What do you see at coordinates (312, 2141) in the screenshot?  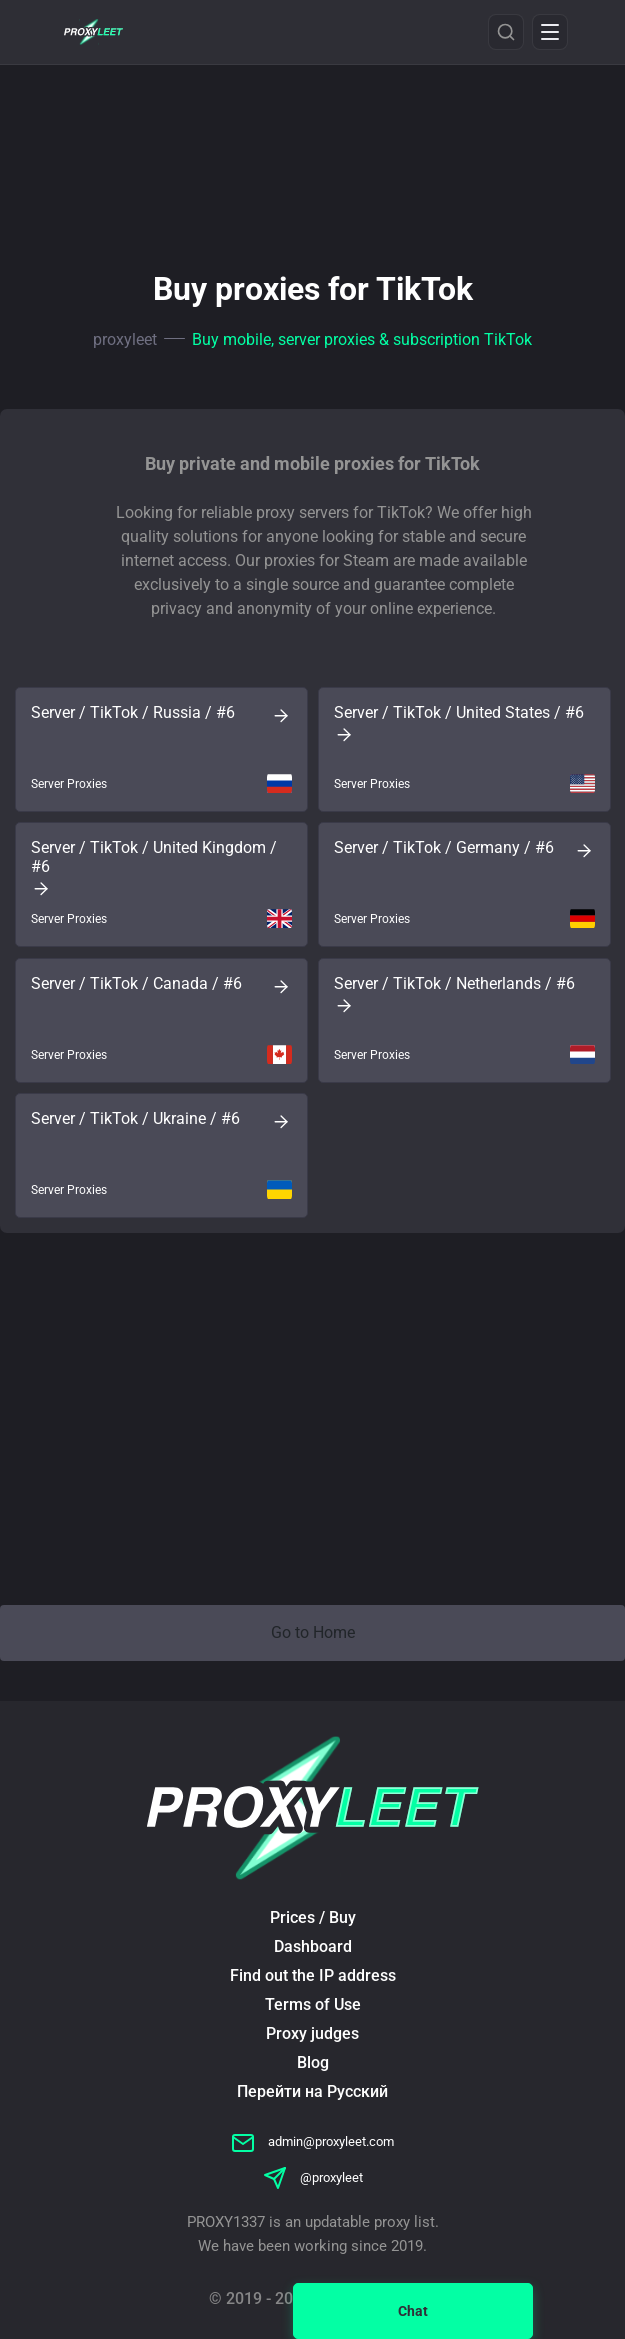 I see `admin@proxyleet.com` at bounding box center [312, 2141].